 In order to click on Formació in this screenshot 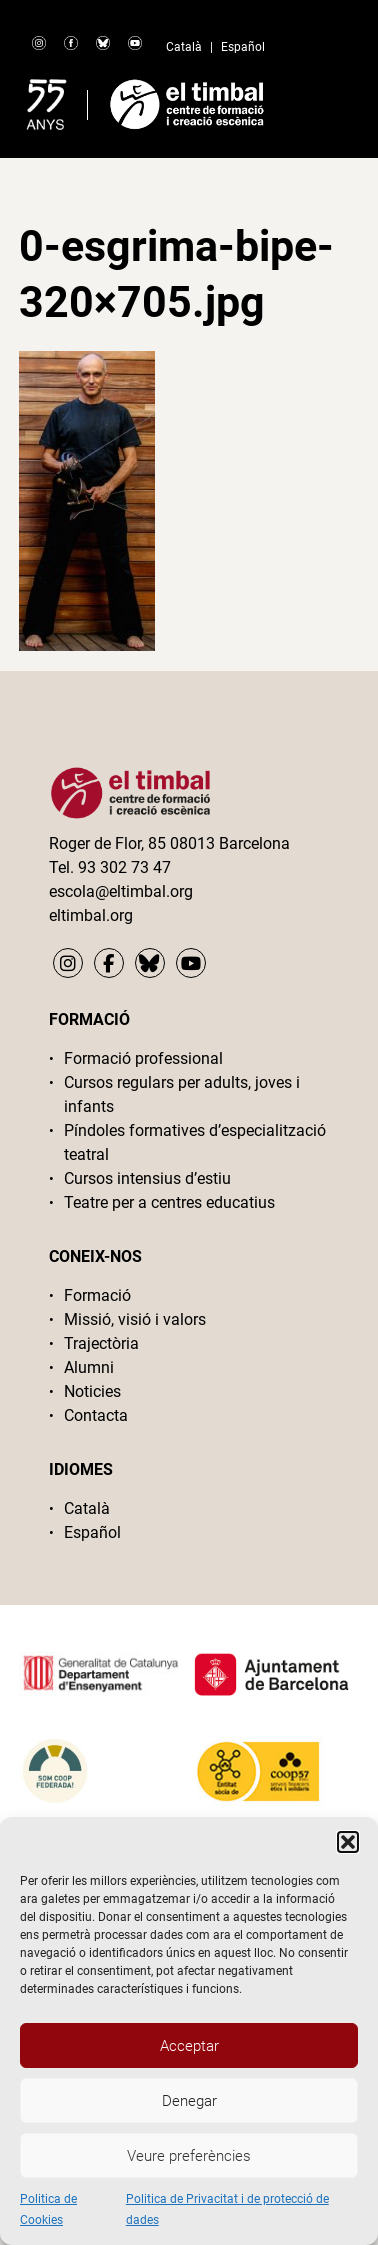, I will do `click(97, 1295)`.